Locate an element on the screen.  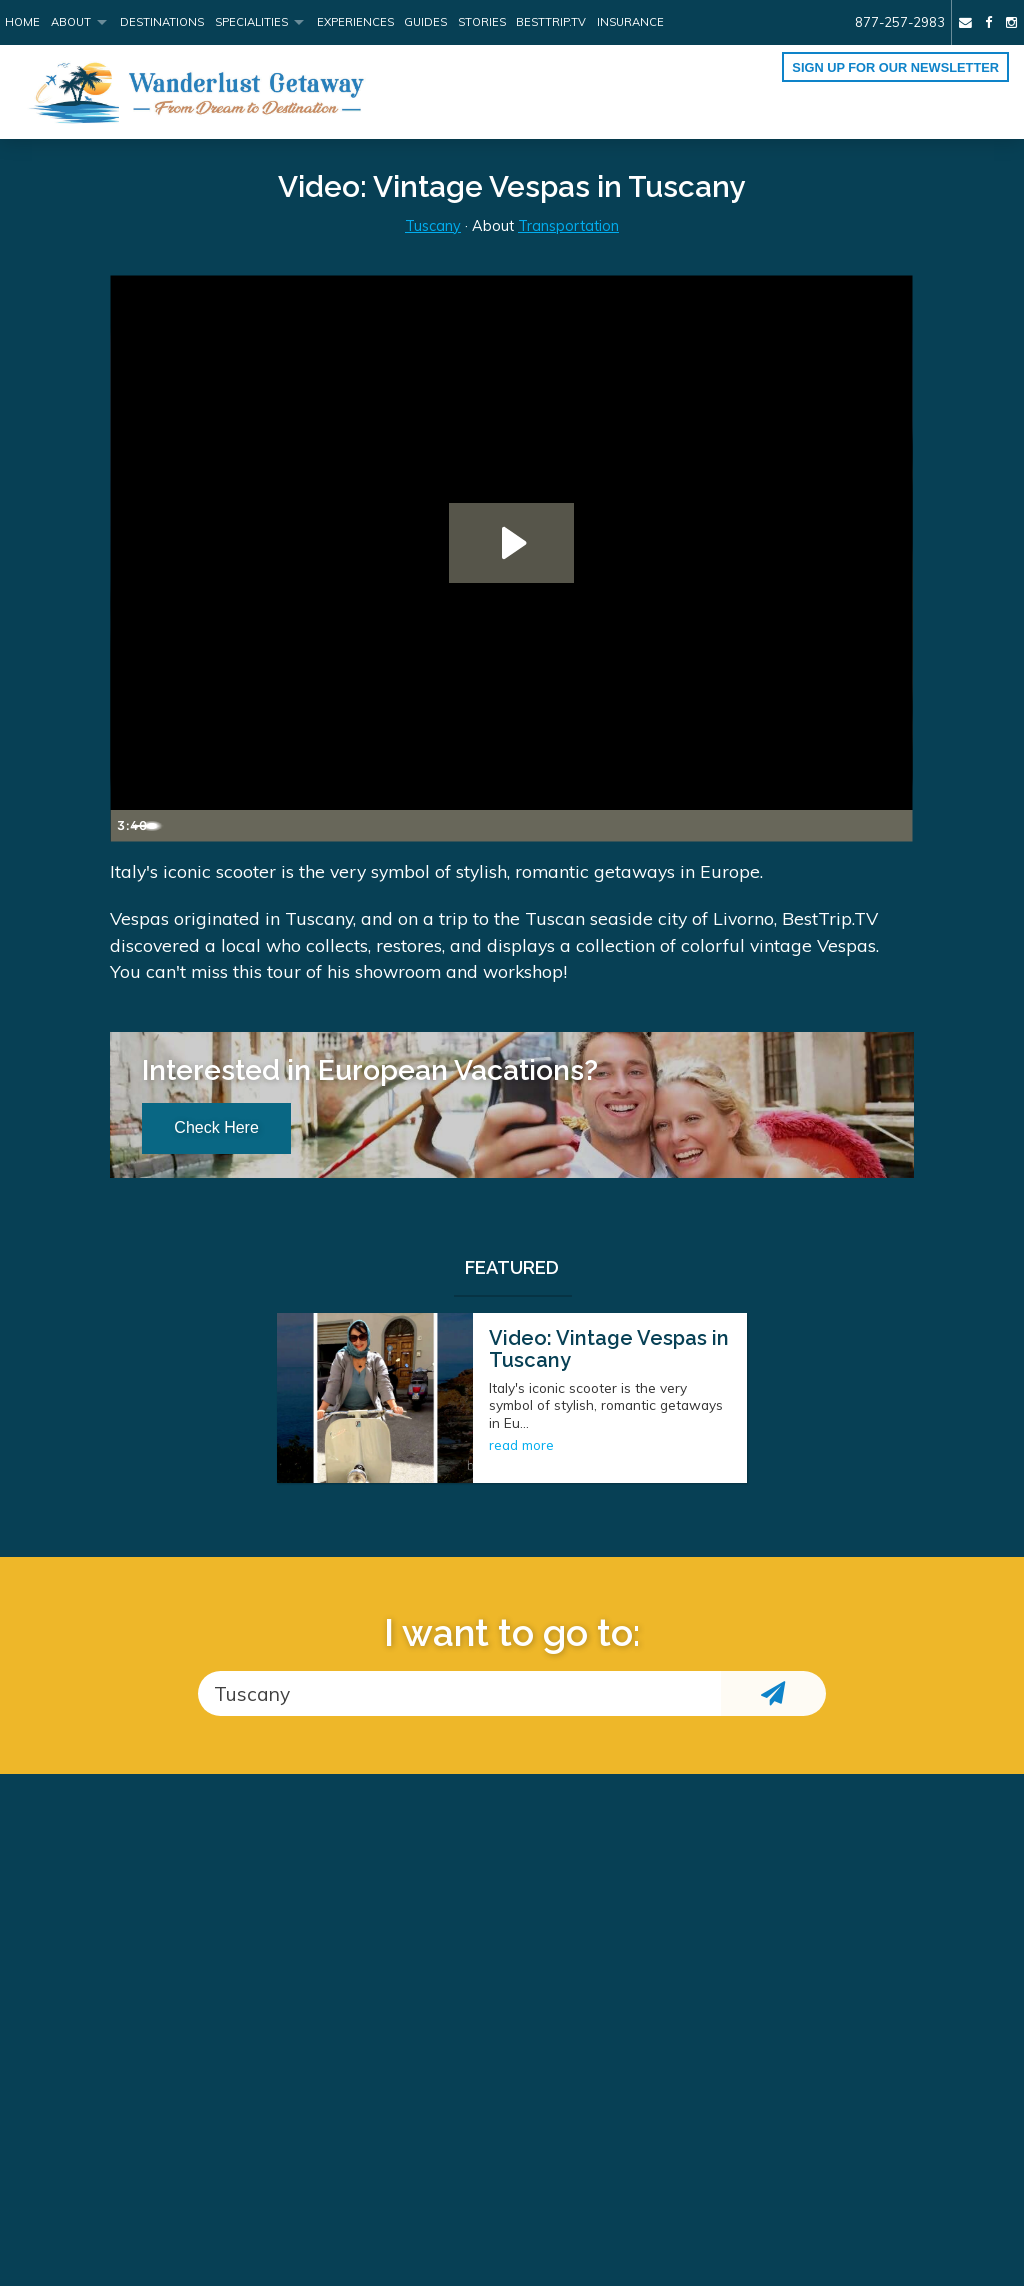
Destinations is located at coordinates (162, 22).